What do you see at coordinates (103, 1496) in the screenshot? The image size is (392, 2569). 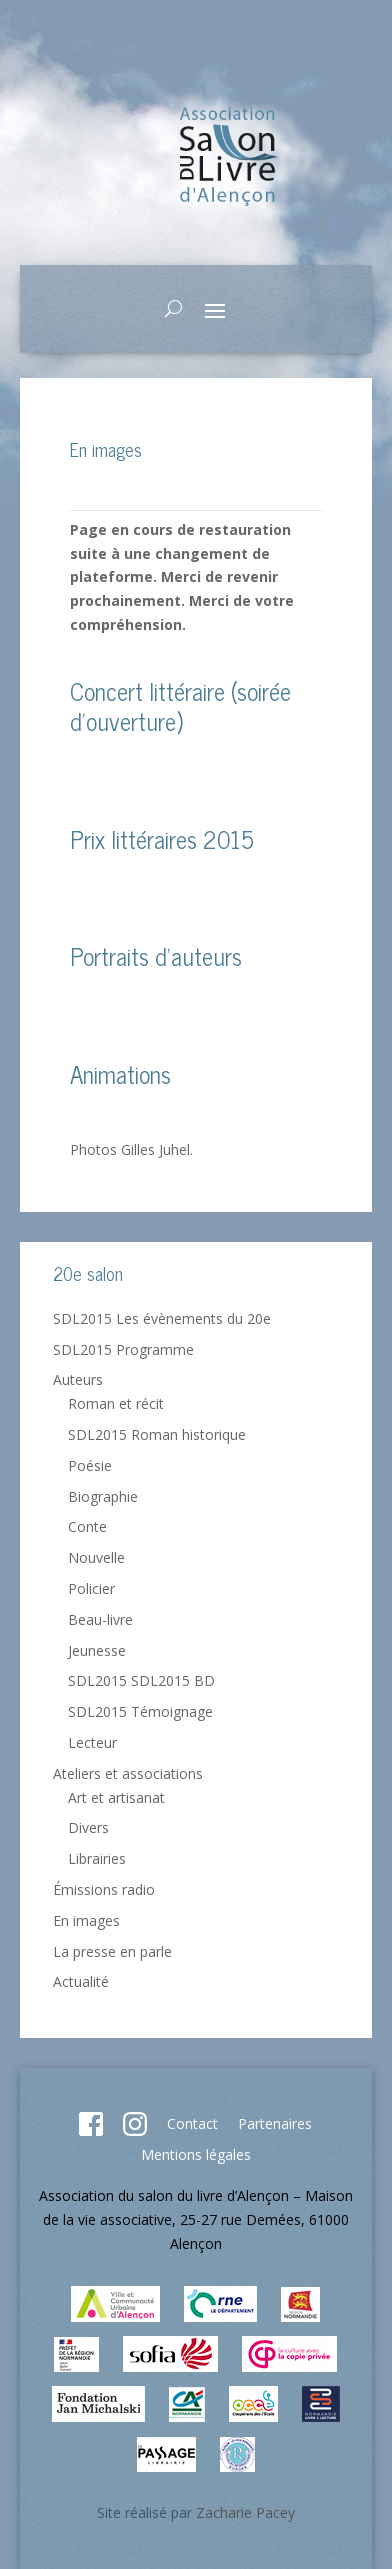 I see `Biographie` at bounding box center [103, 1496].